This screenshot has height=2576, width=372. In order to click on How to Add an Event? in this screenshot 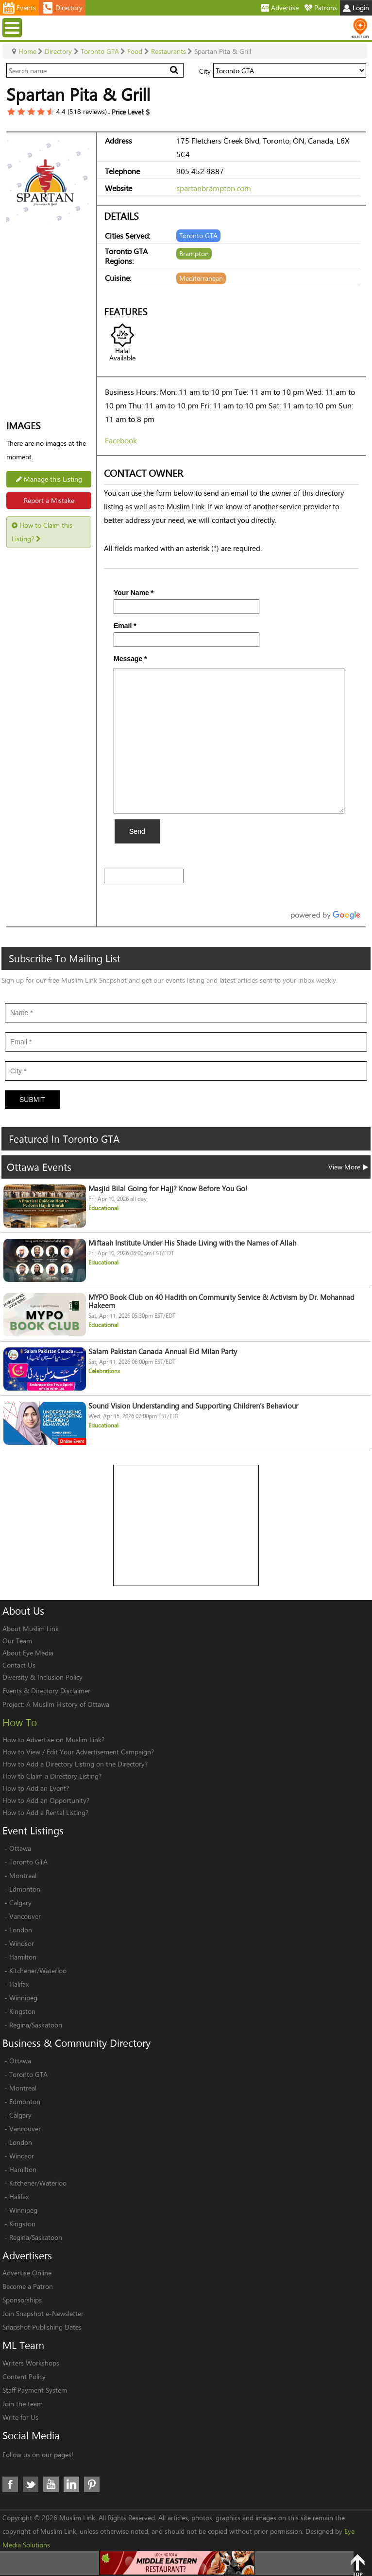, I will do `click(35, 1788)`.